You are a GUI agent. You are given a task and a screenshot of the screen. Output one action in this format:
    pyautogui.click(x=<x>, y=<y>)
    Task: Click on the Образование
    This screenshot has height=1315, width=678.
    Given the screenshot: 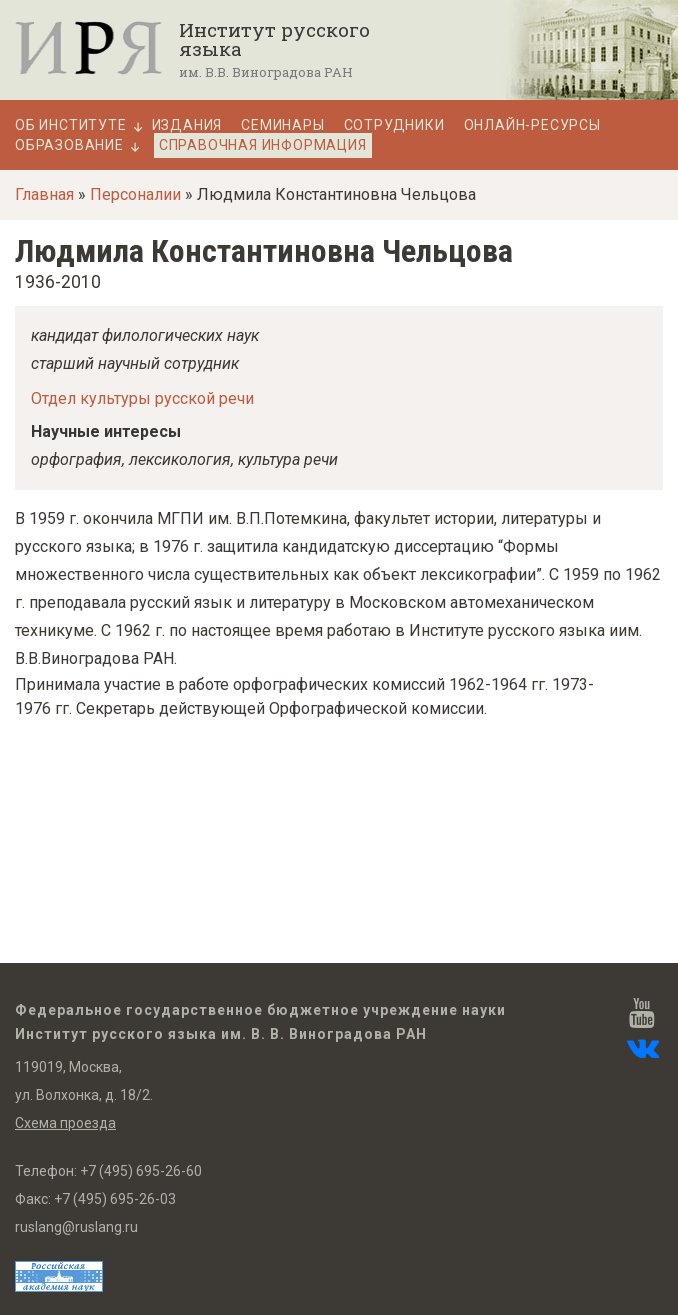 What is the action you would take?
    pyautogui.click(x=69, y=145)
    